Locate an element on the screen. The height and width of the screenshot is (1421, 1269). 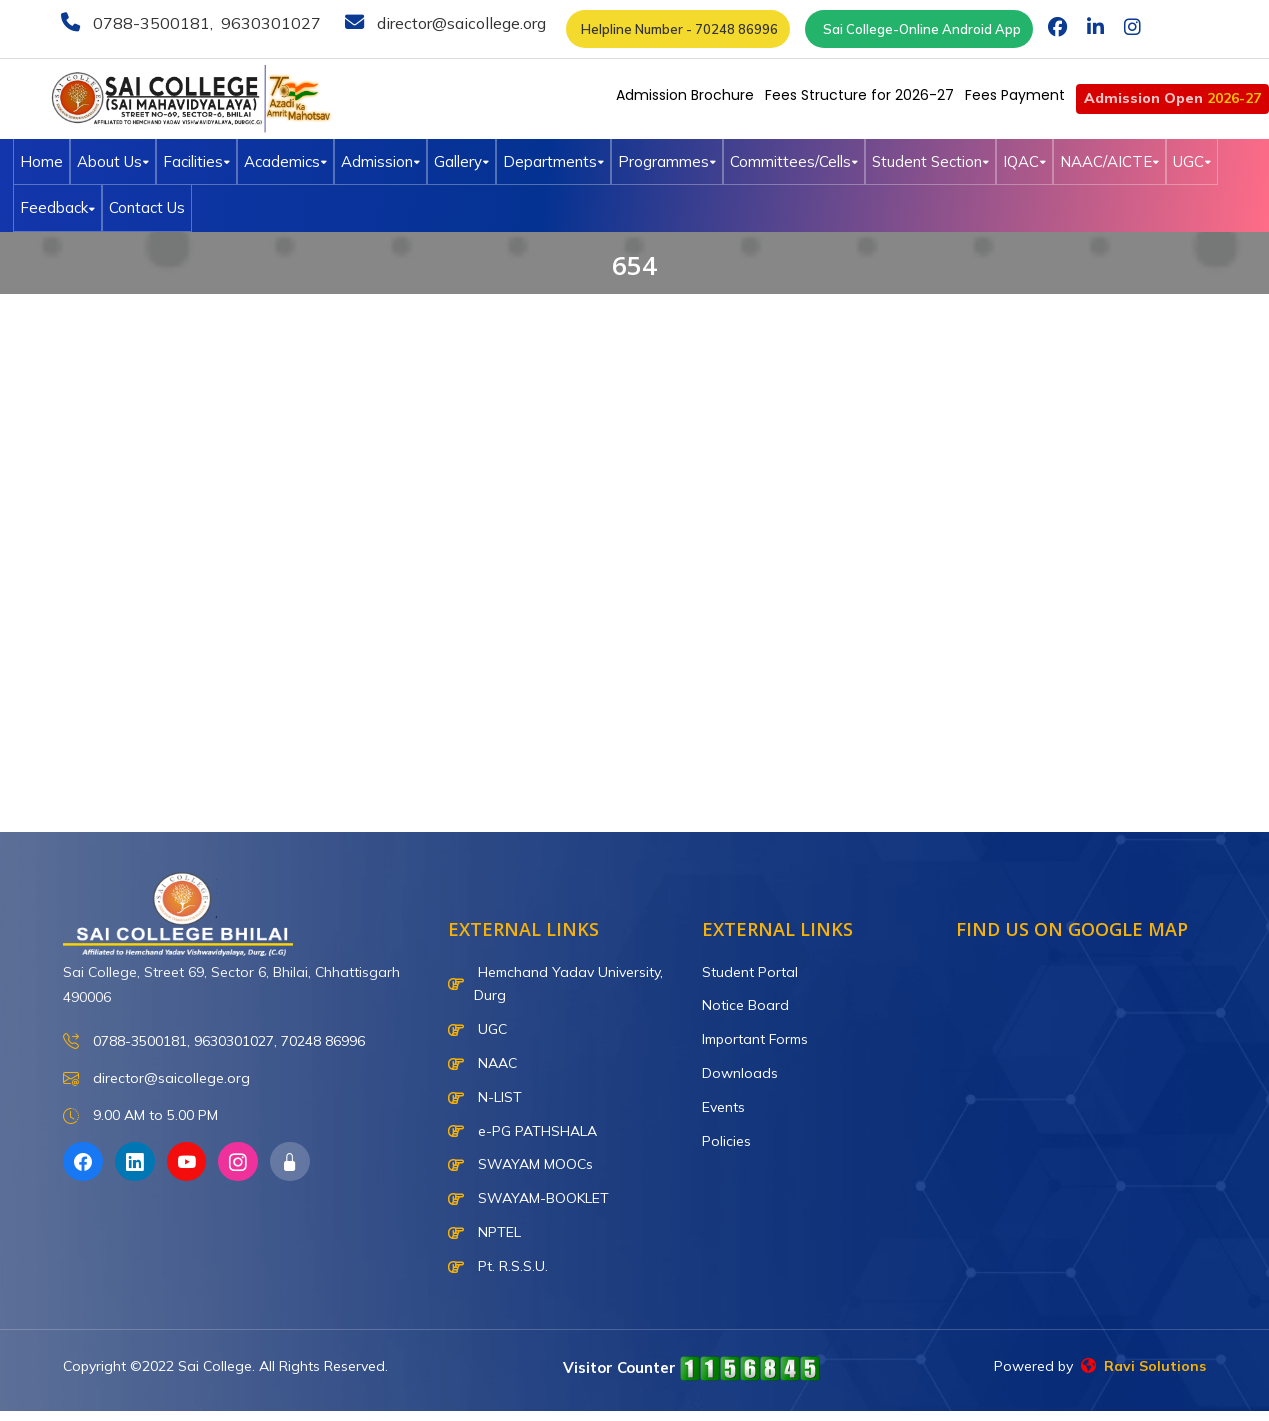
9.00 AM to 5.00 PM is located at coordinates (140, 1116).